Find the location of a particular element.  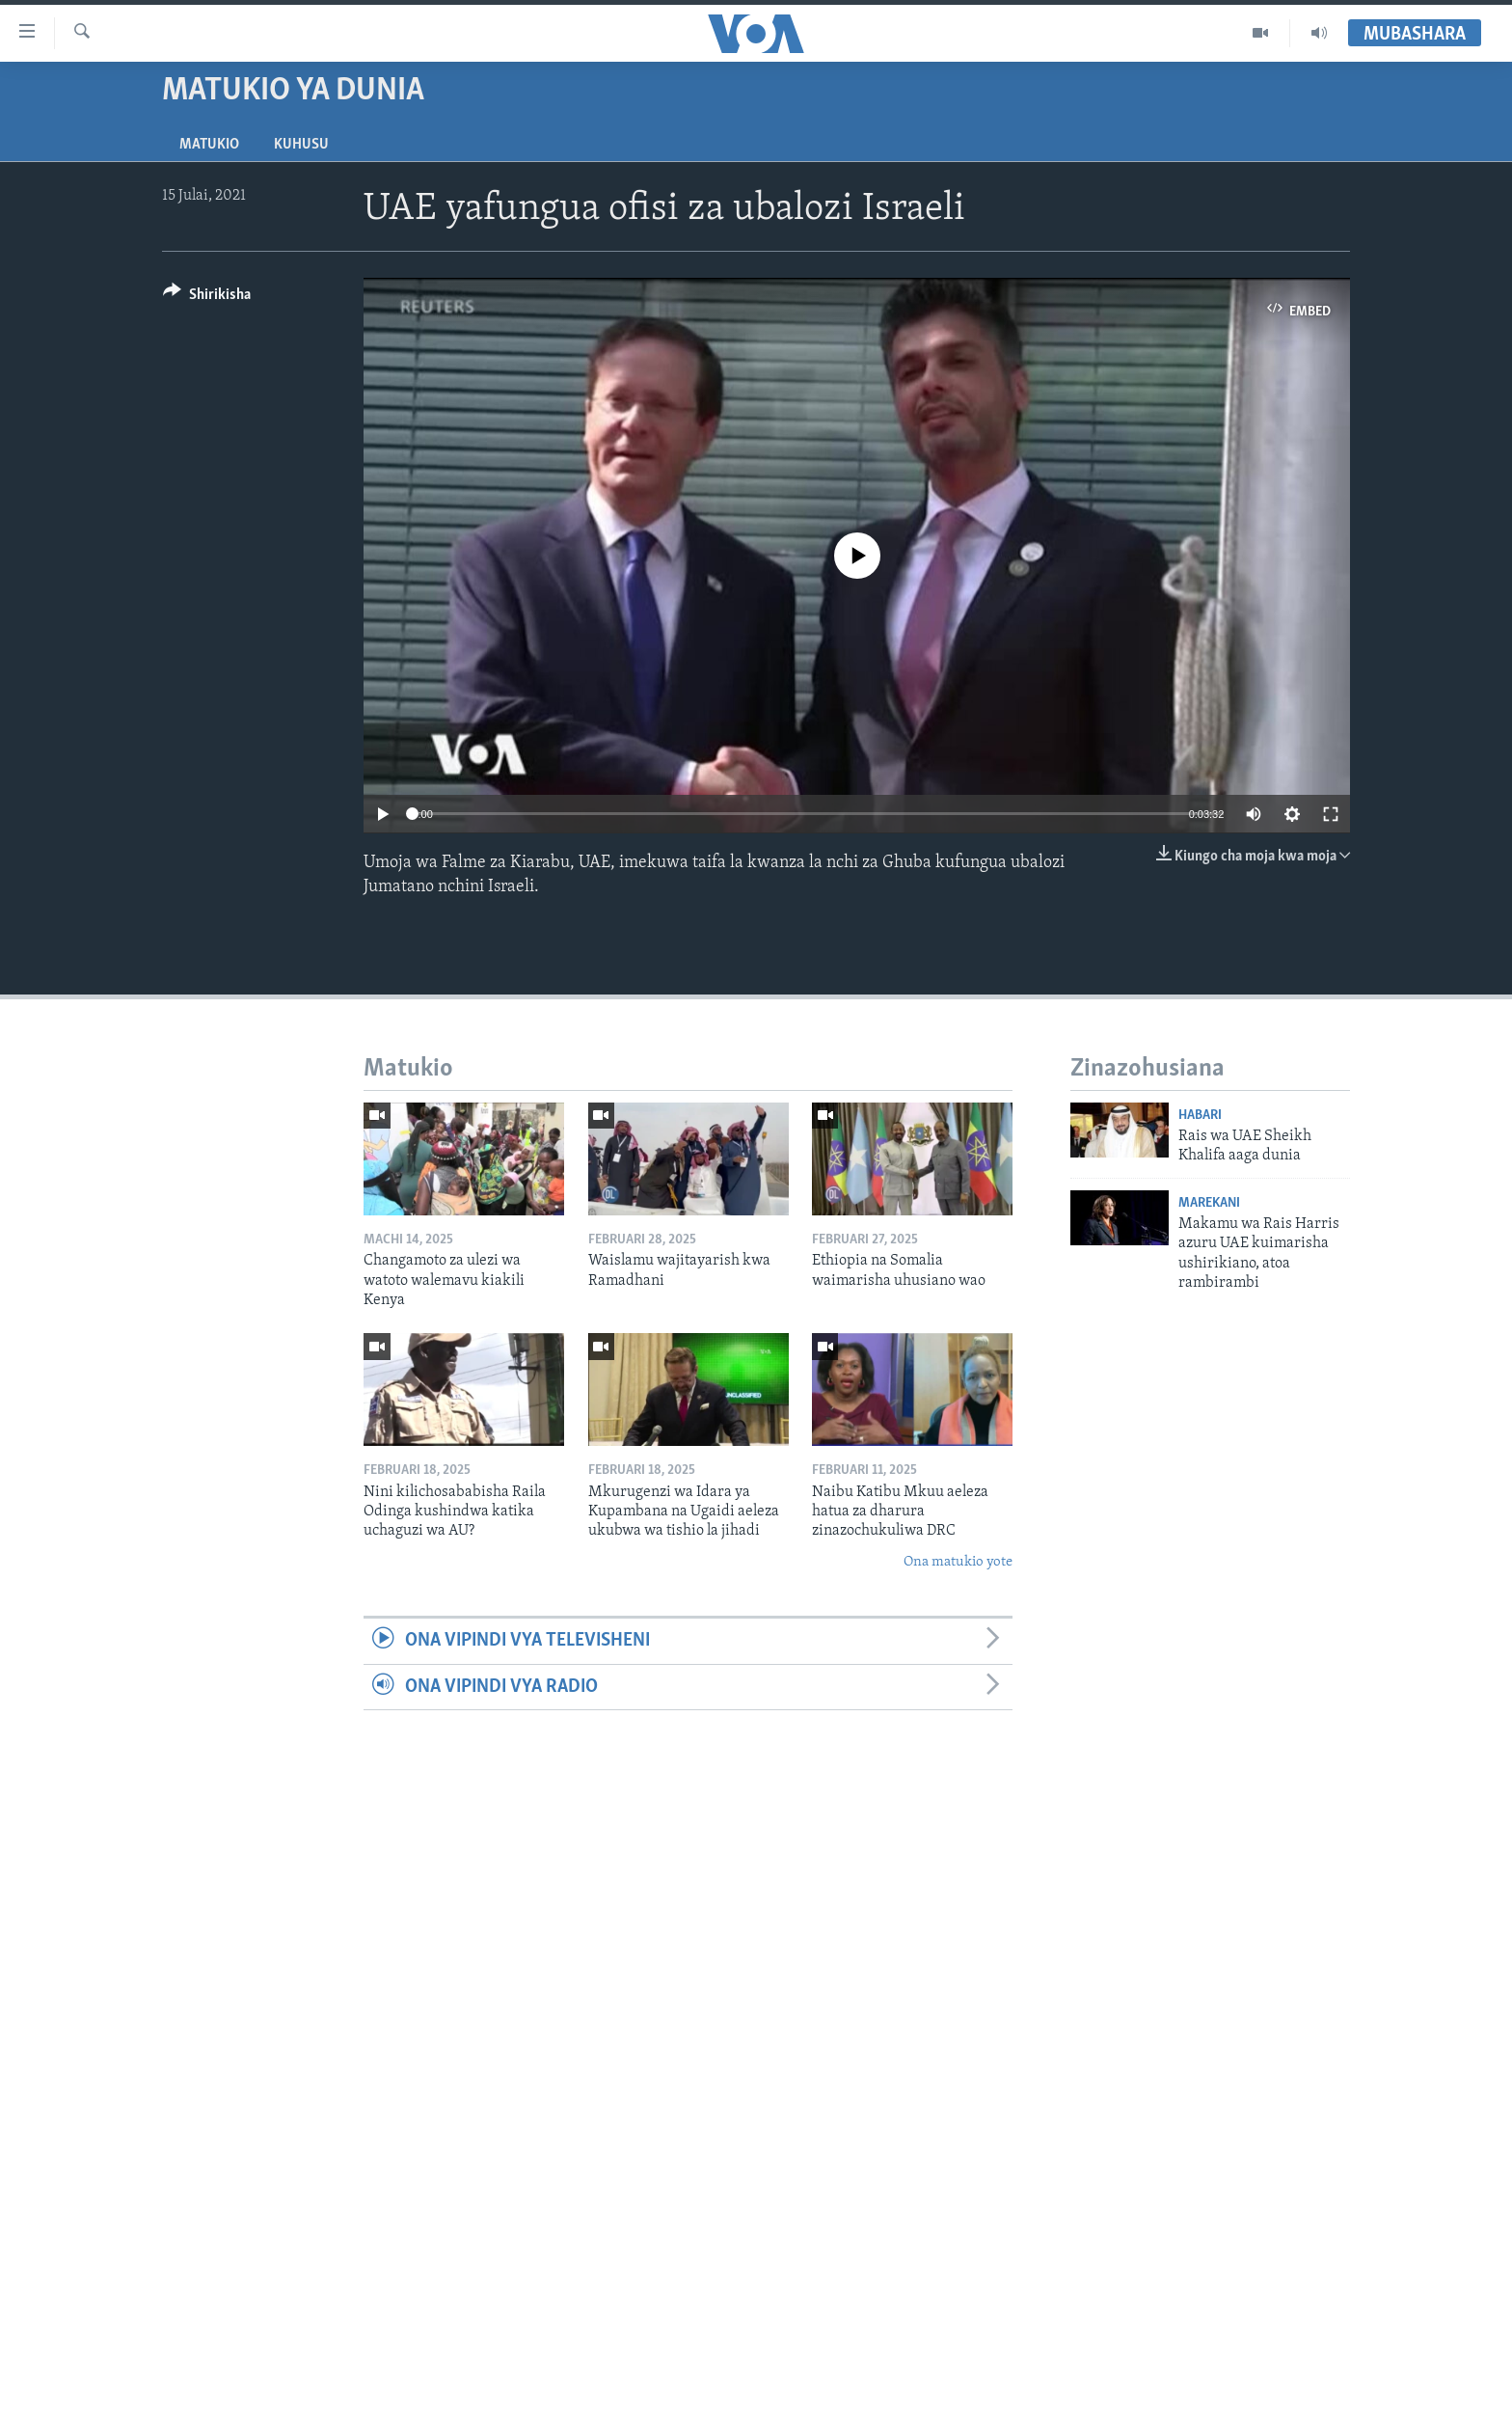

[Button] is located at coordinates (207, 297).